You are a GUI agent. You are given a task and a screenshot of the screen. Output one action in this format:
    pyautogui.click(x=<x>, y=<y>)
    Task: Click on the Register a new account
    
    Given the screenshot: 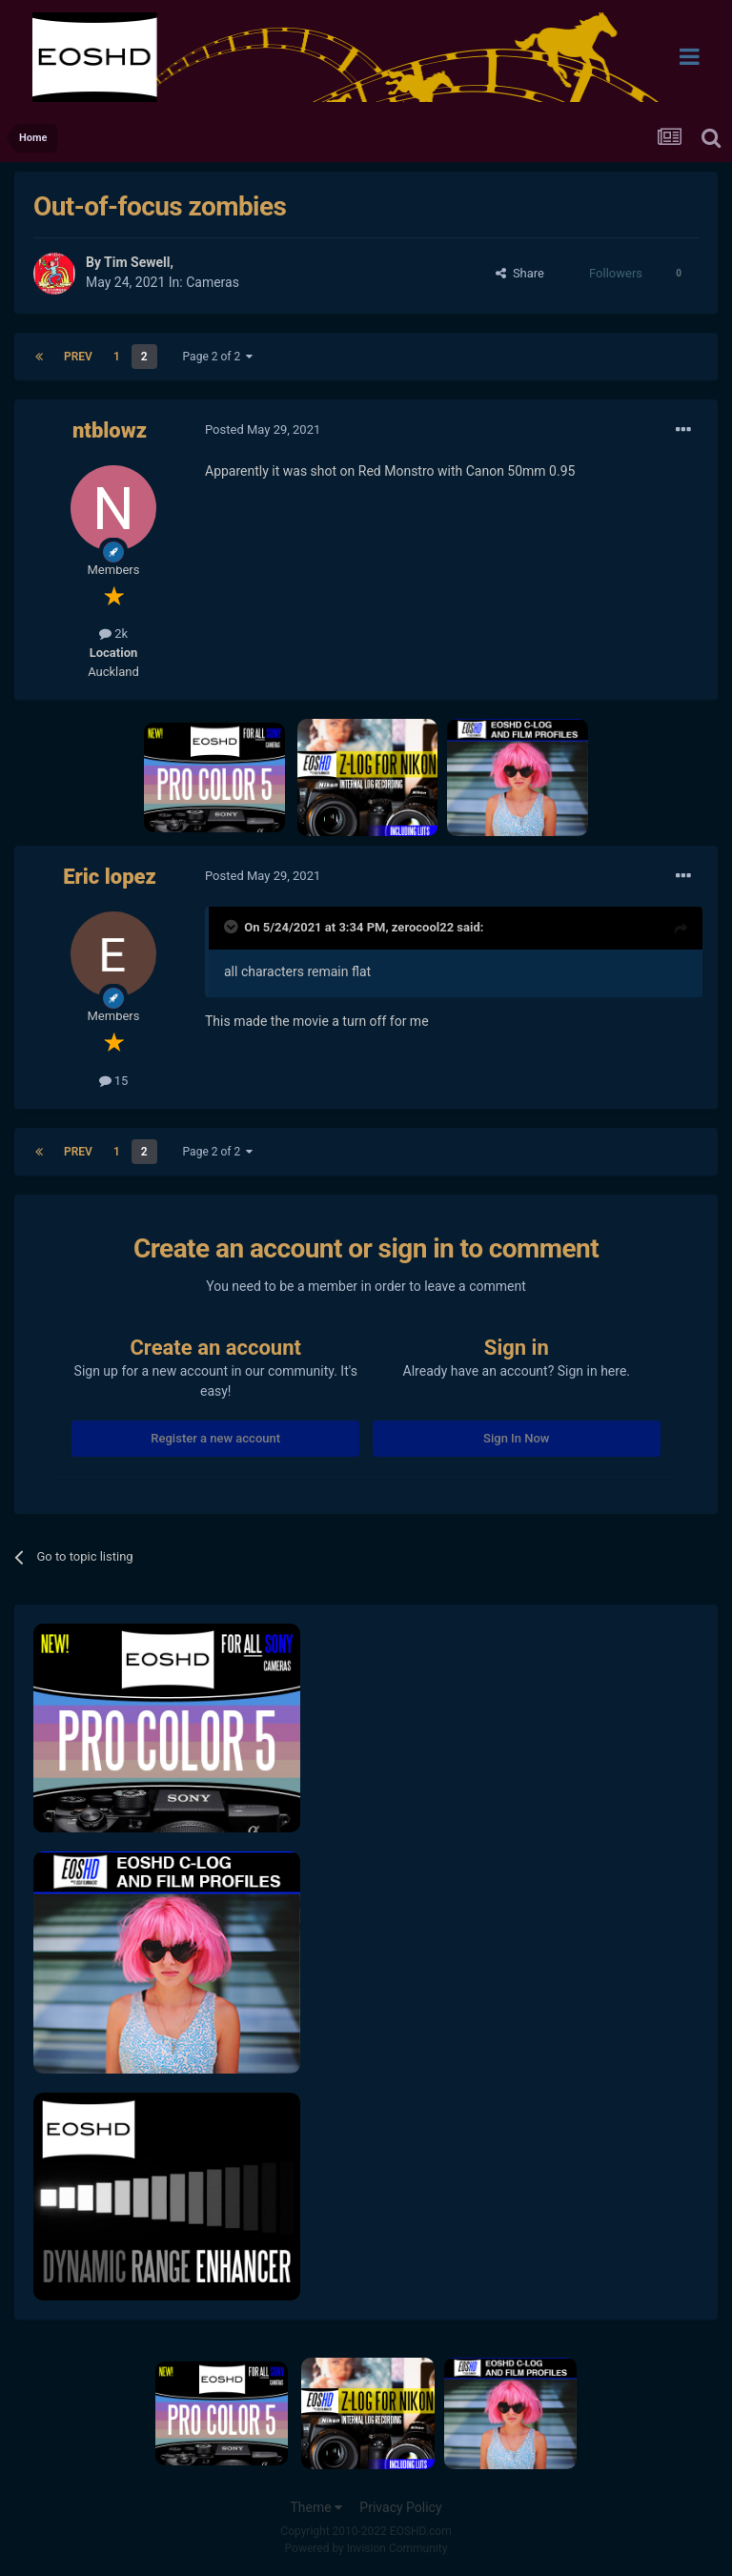 What is the action you would take?
    pyautogui.click(x=215, y=1438)
    